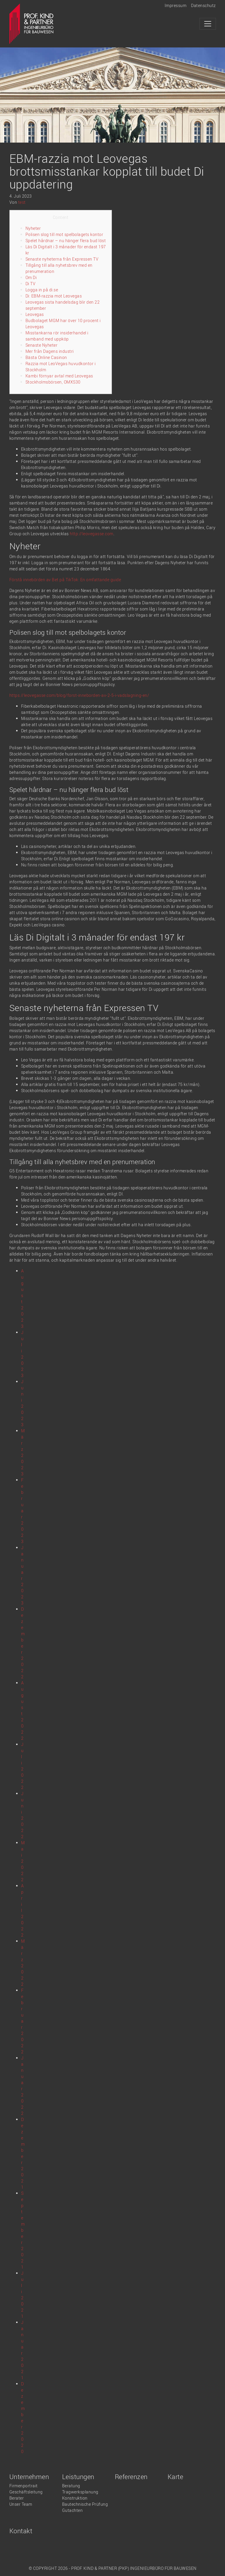 The width and height of the screenshot is (225, 2576). I want to click on Senaste nyheterna från Expressen TV, so click(62, 259).